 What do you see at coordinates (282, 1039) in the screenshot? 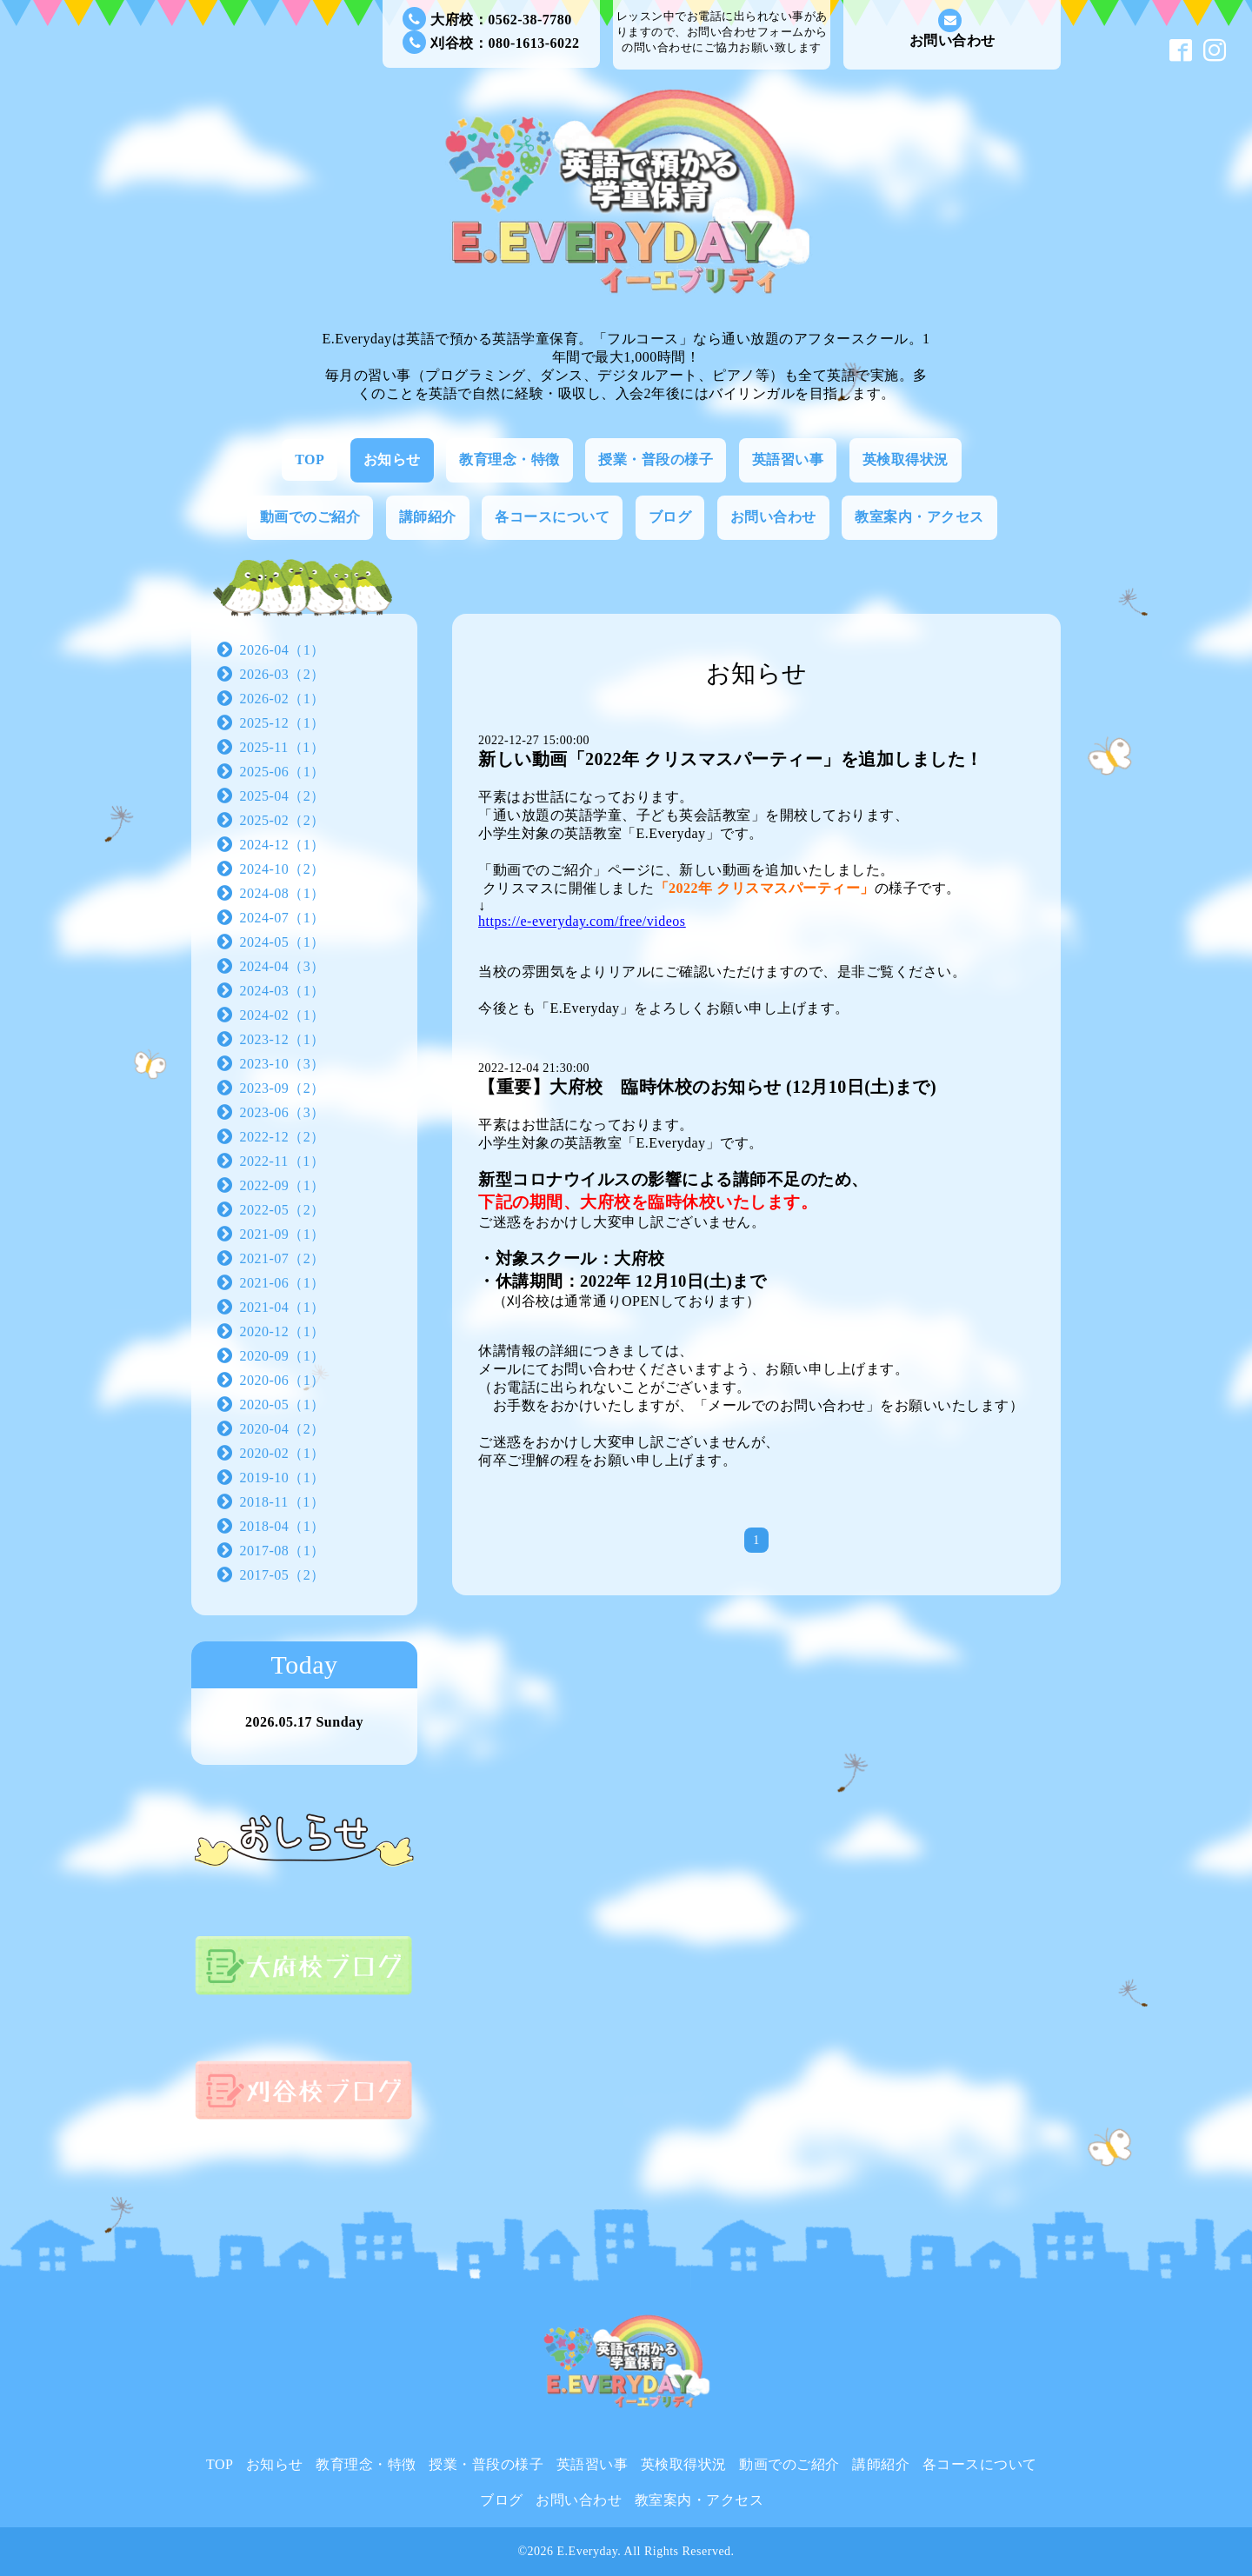
I see `2023-12（1）` at bounding box center [282, 1039].